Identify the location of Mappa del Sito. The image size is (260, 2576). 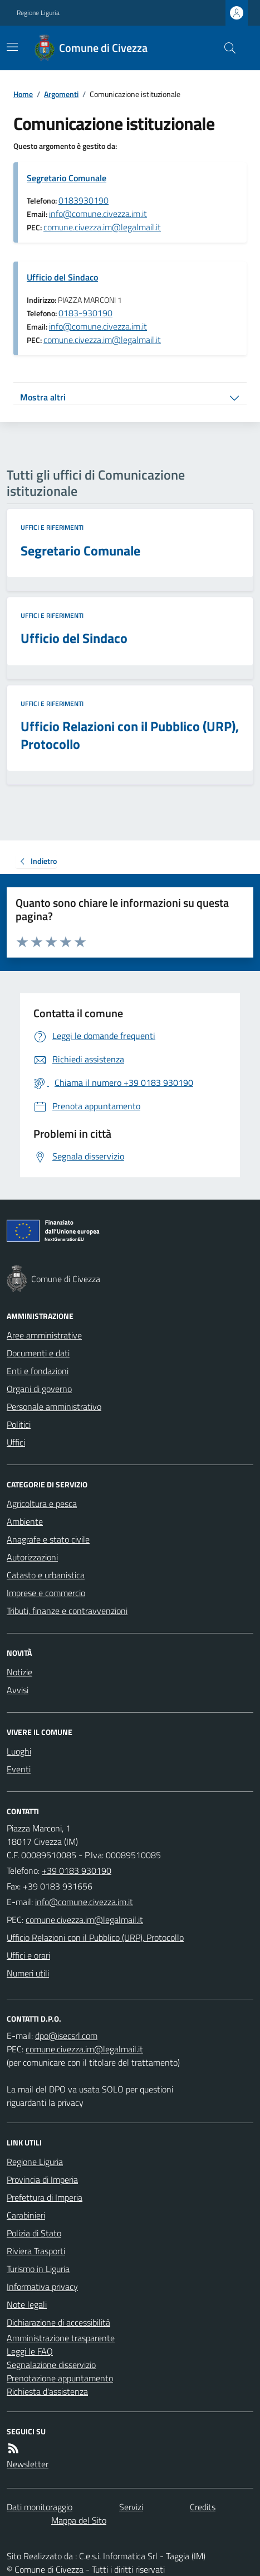
(78, 2520).